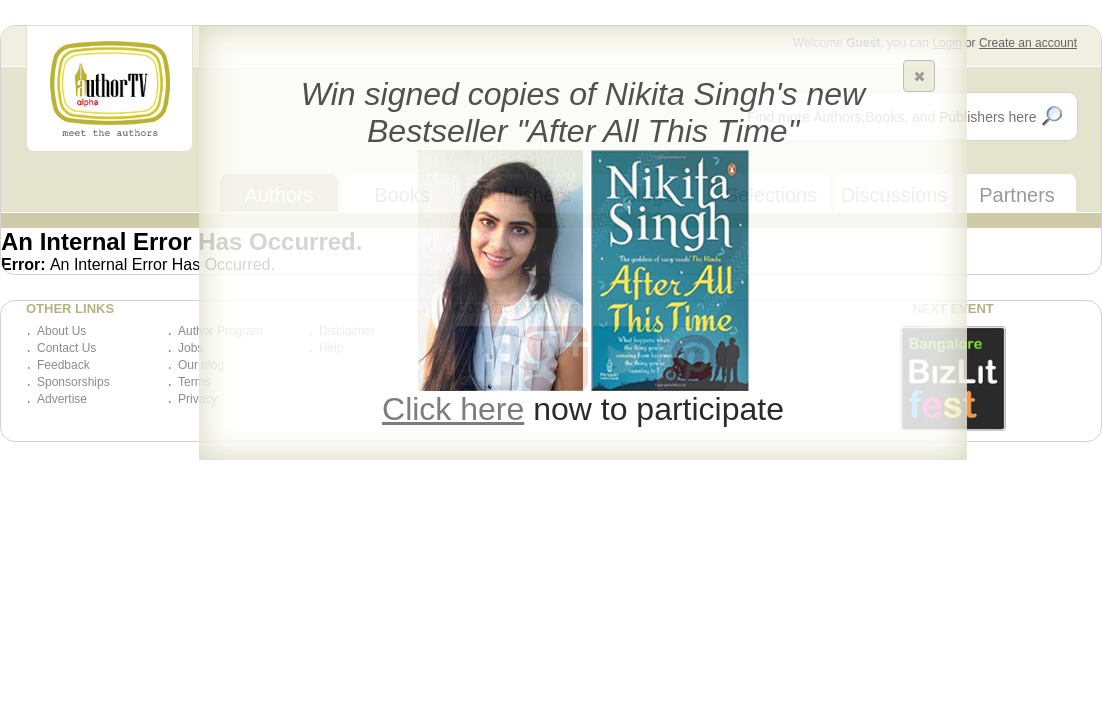  I want to click on Contact Us, so click(66, 348).